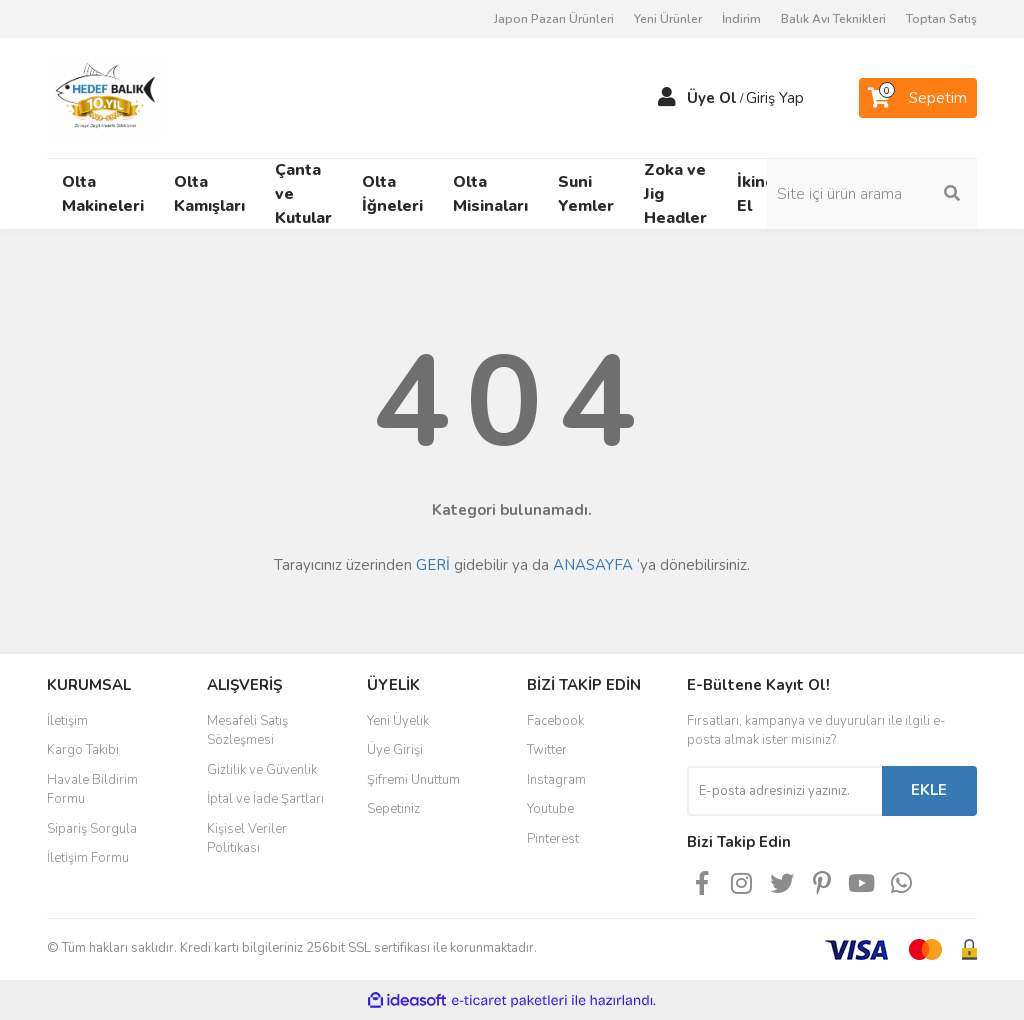 This screenshot has width=1024, height=1020. I want to click on Mesafeli Satış Sözleşmesi, so click(247, 731).